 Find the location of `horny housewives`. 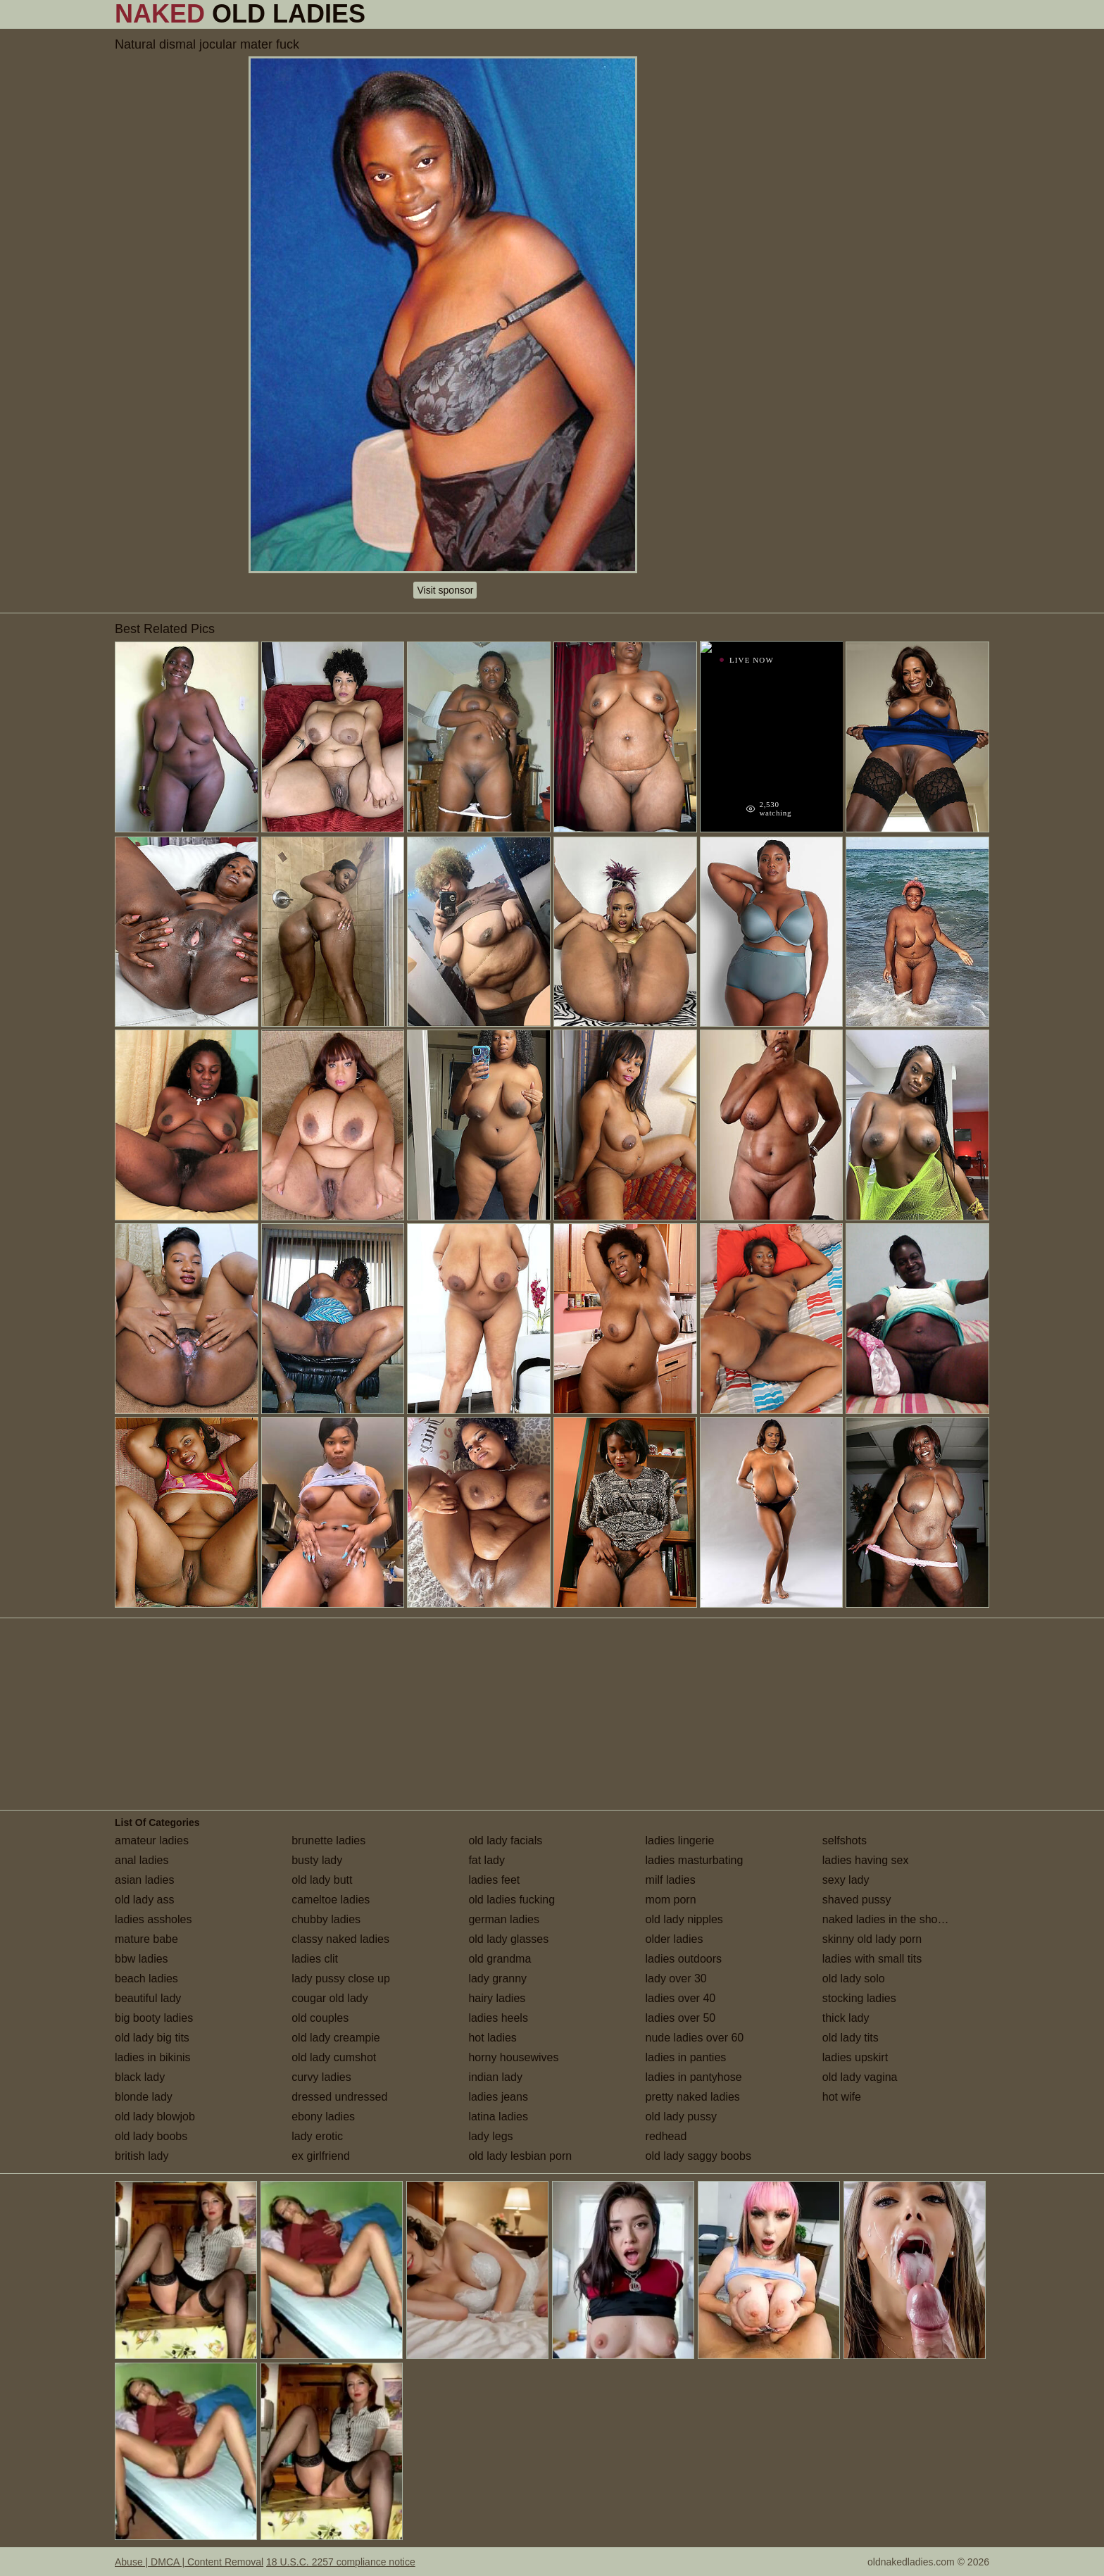

horny housewives is located at coordinates (513, 2057).